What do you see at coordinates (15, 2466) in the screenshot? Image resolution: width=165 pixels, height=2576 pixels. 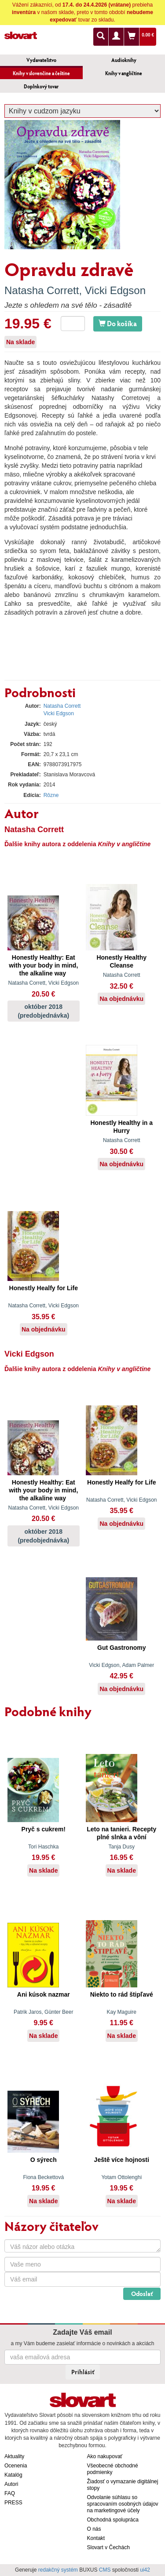 I see `Ocenenia` at bounding box center [15, 2466].